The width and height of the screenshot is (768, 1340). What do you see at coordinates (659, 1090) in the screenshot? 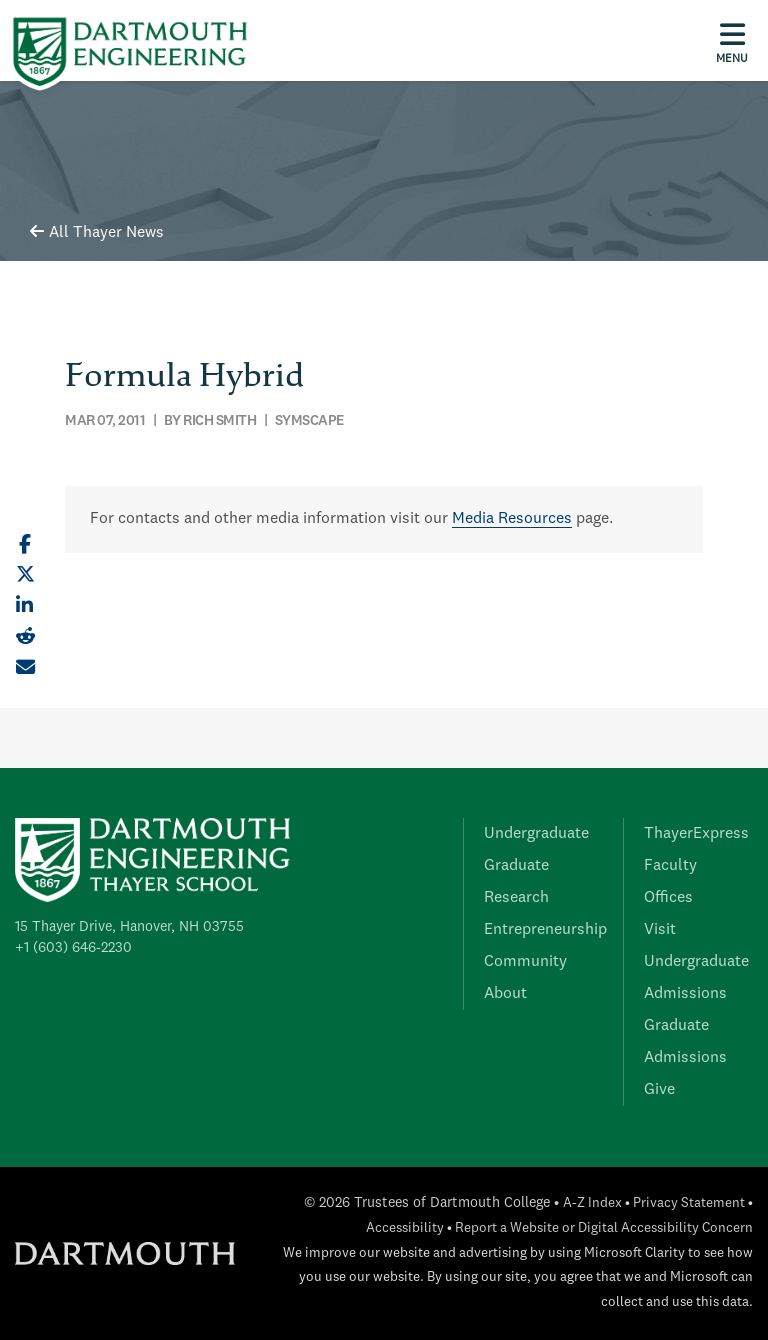
I see `Give` at bounding box center [659, 1090].